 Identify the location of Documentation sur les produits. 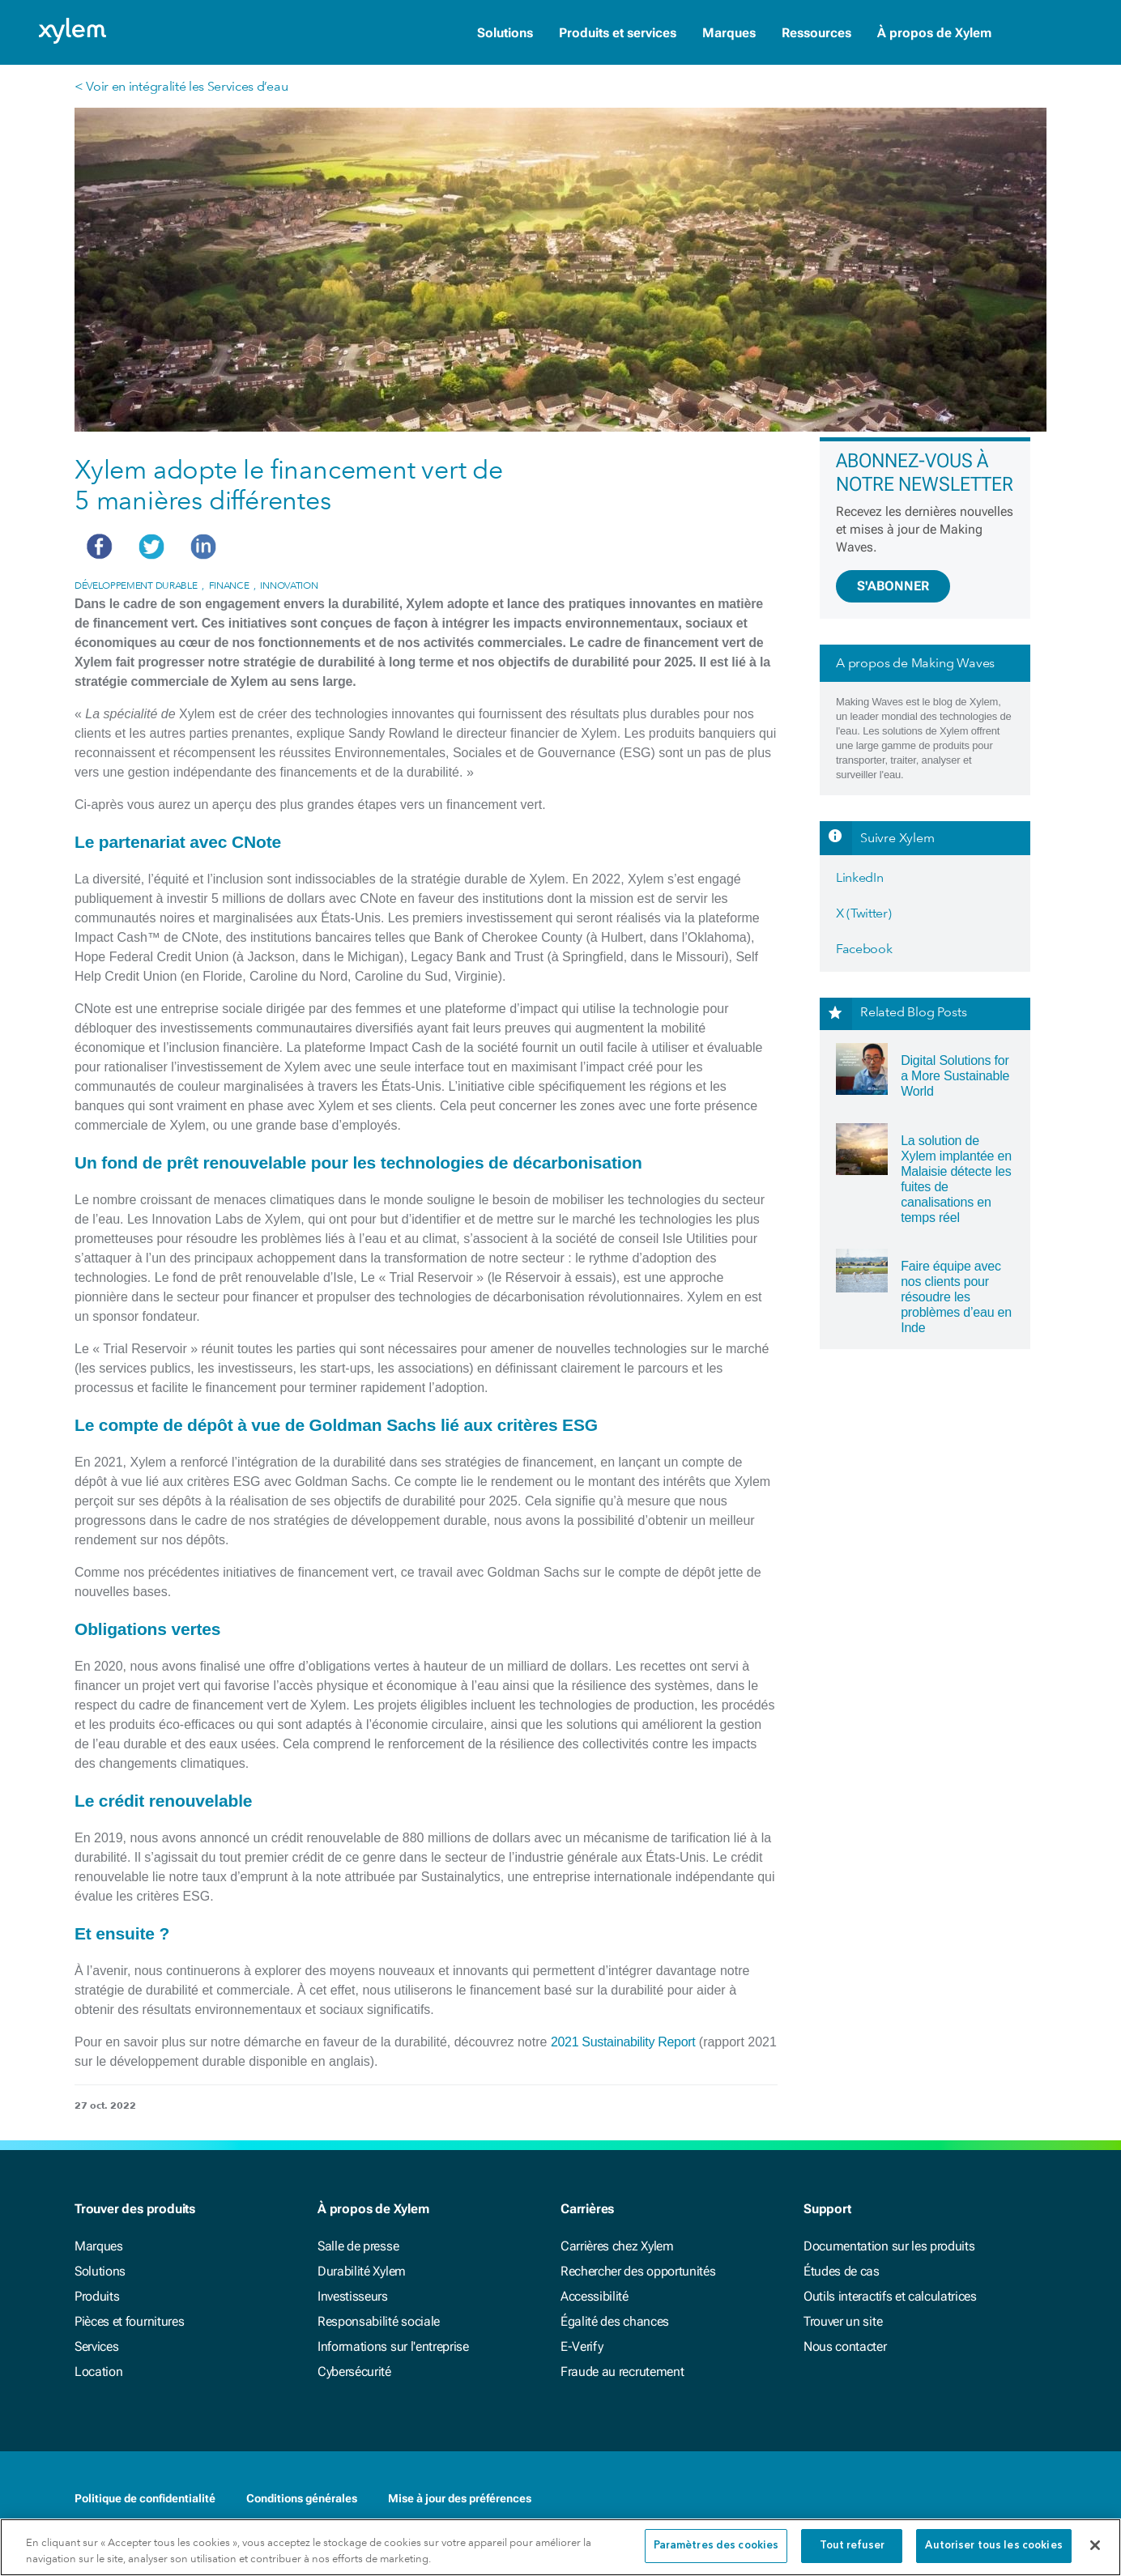
(888, 2246).